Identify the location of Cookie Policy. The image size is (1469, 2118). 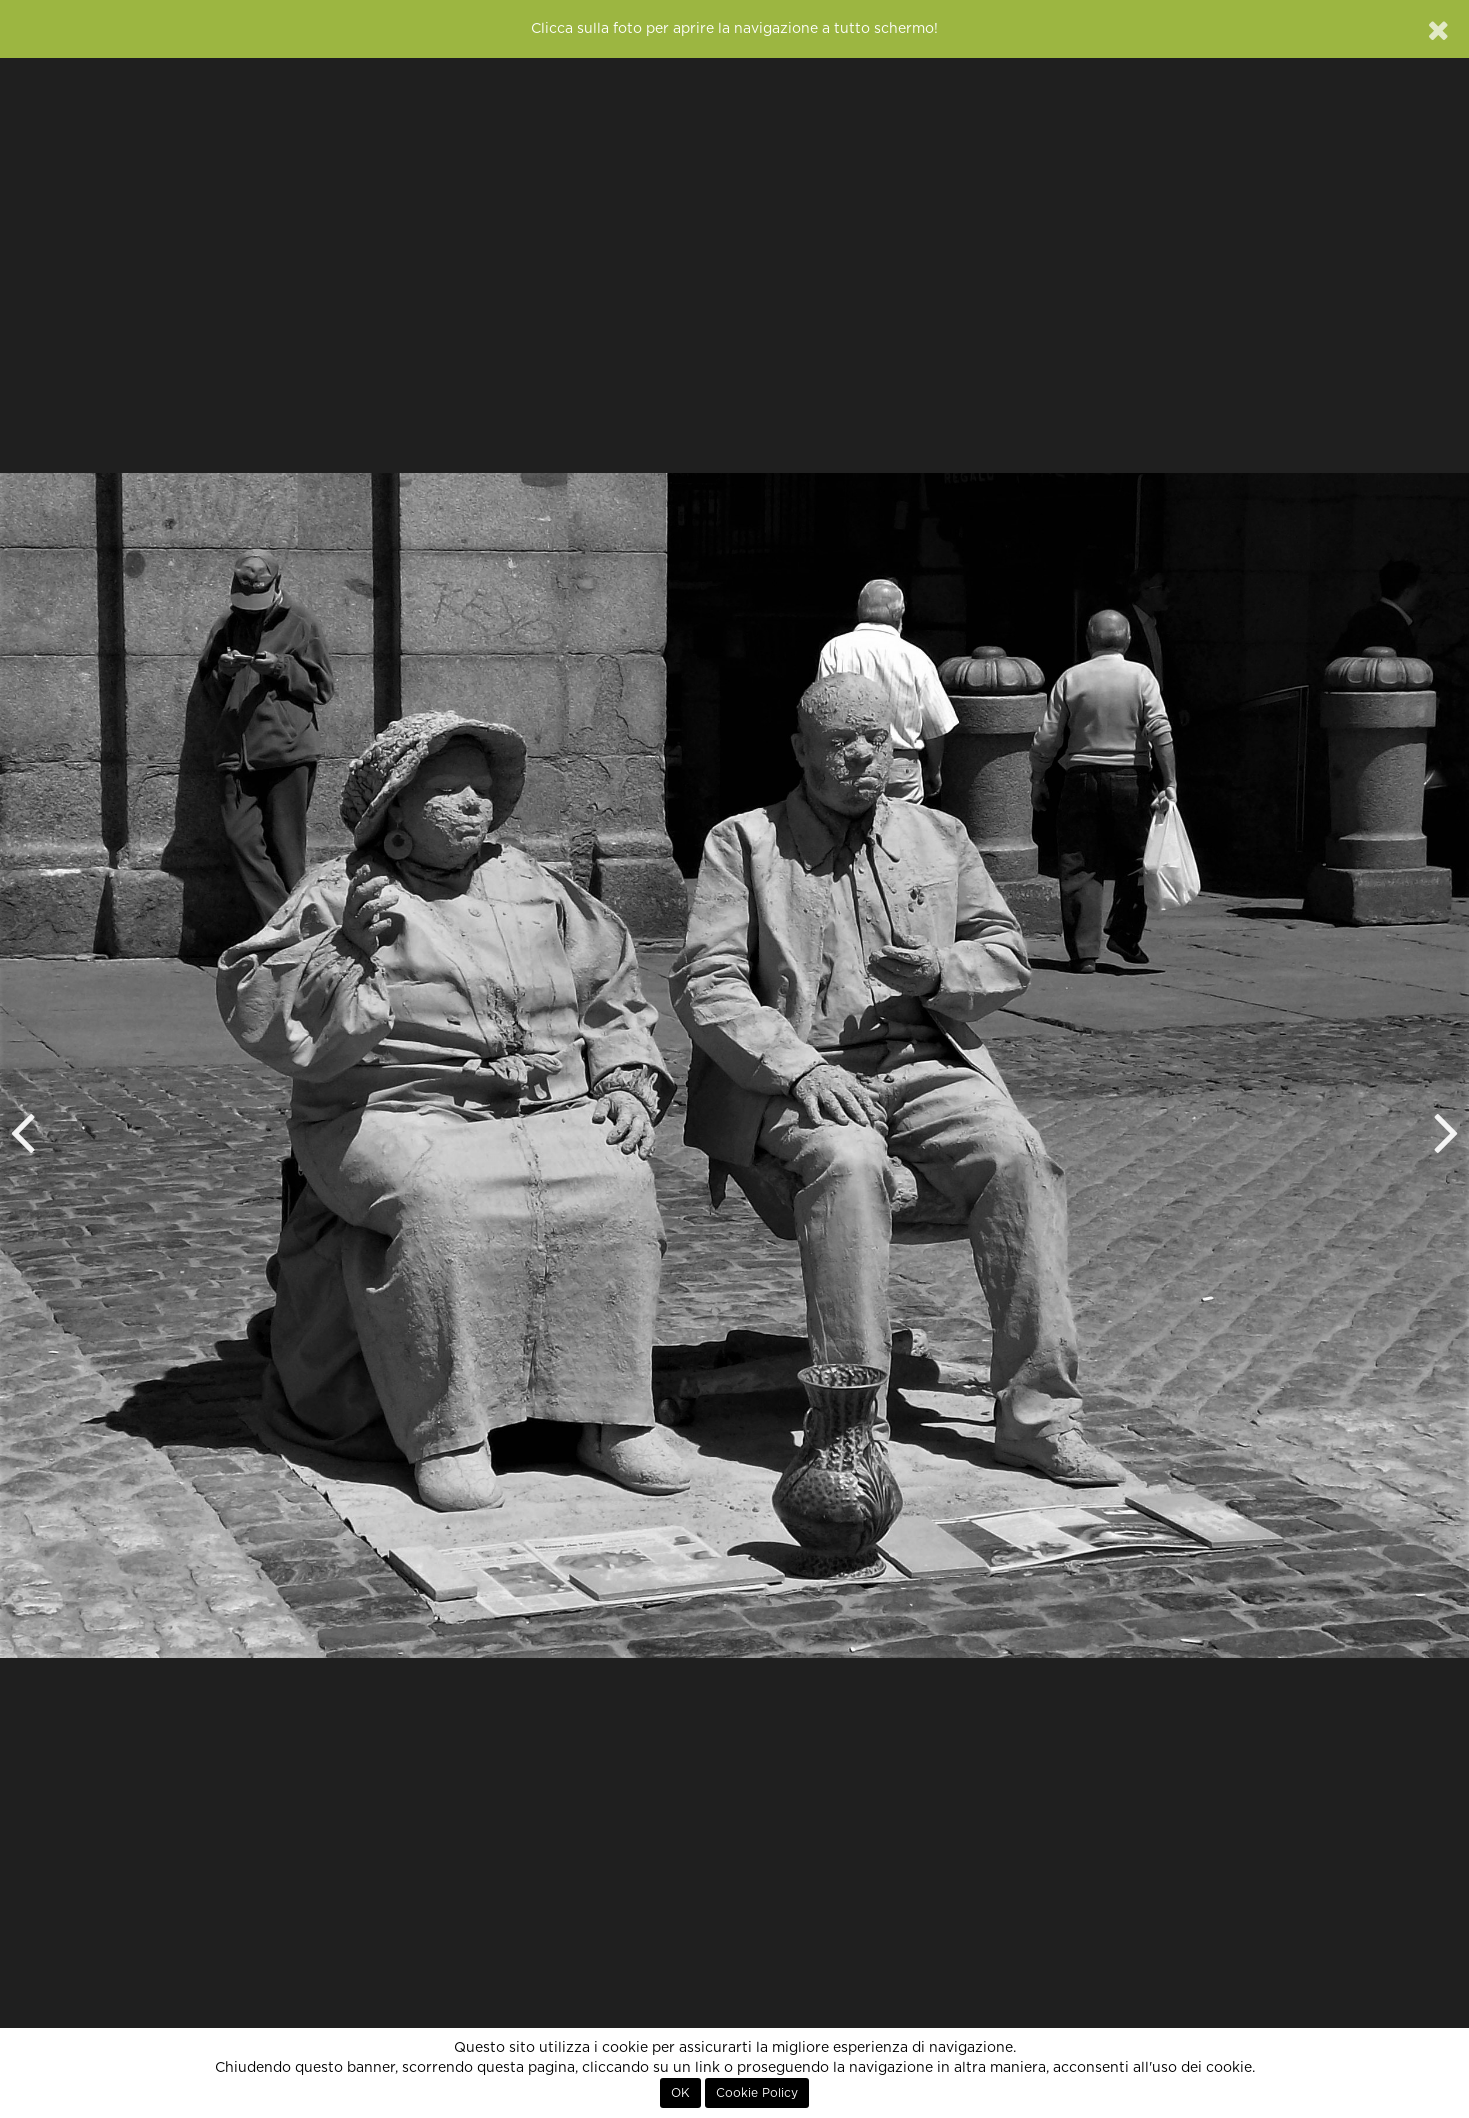
(757, 2093).